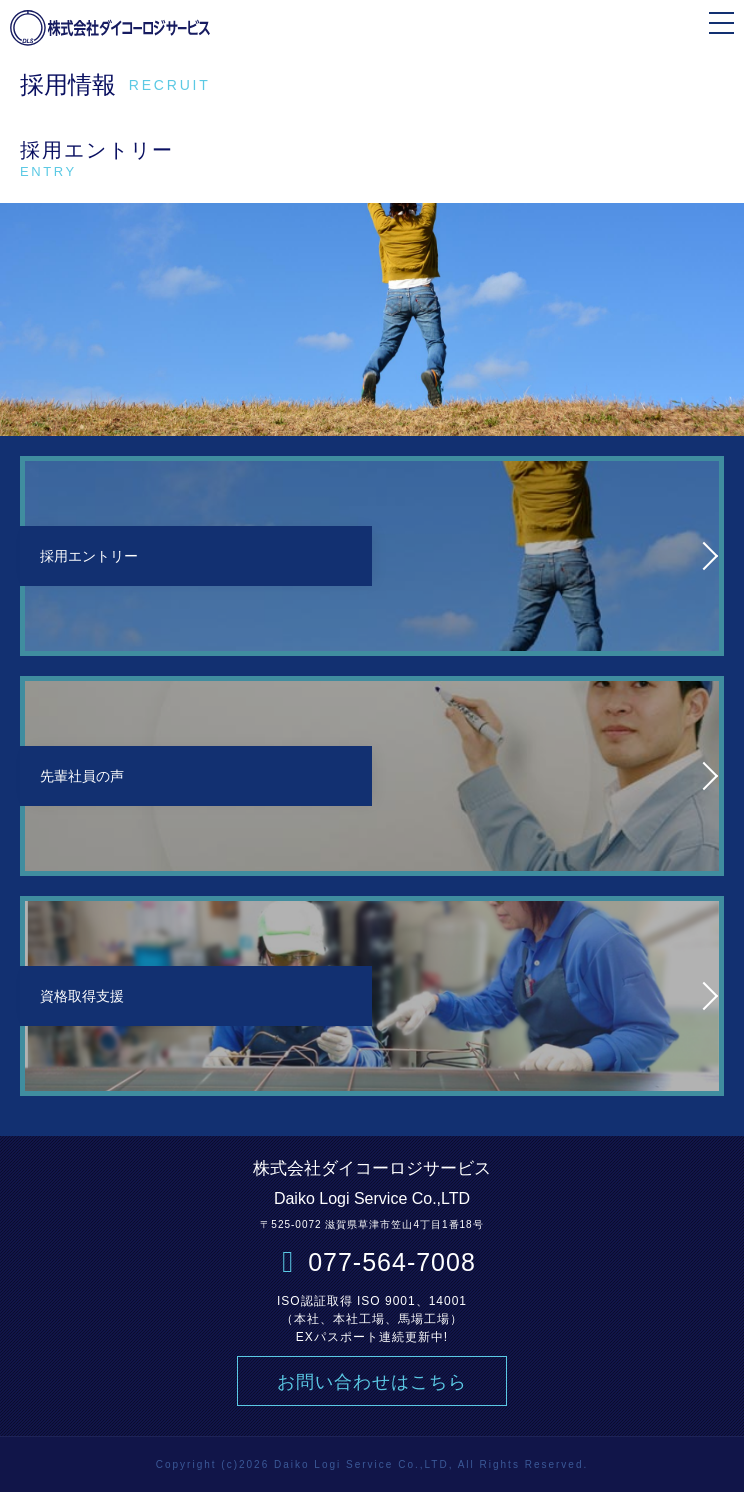 The height and width of the screenshot is (1492, 744). What do you see at coordinates (372, 1382) in the screenshot?
I see `お問い合わせはこちら` at bounding box center [372, 1382].